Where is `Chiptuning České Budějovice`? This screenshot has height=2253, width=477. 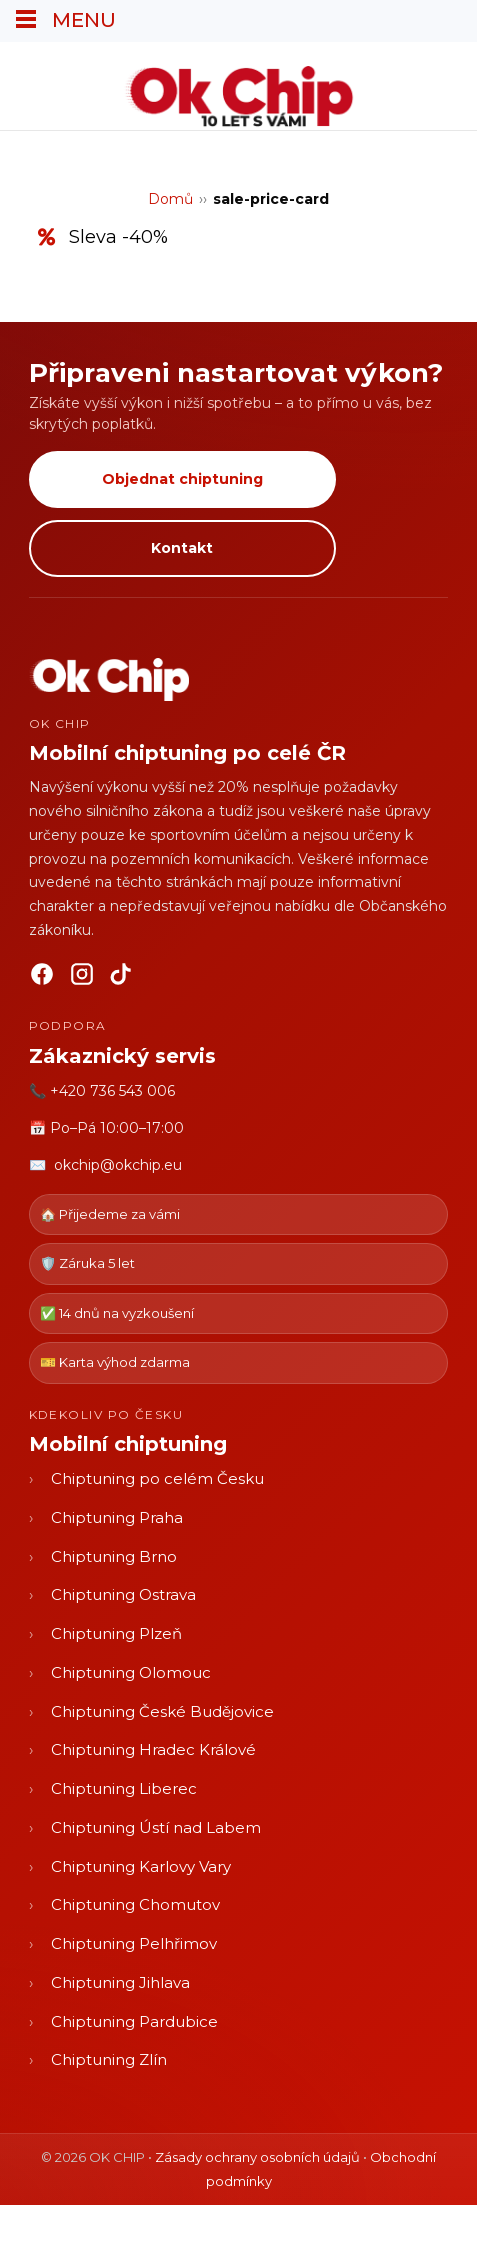
Chiptuning České Budějovice is located at coordinates (162, 1711).